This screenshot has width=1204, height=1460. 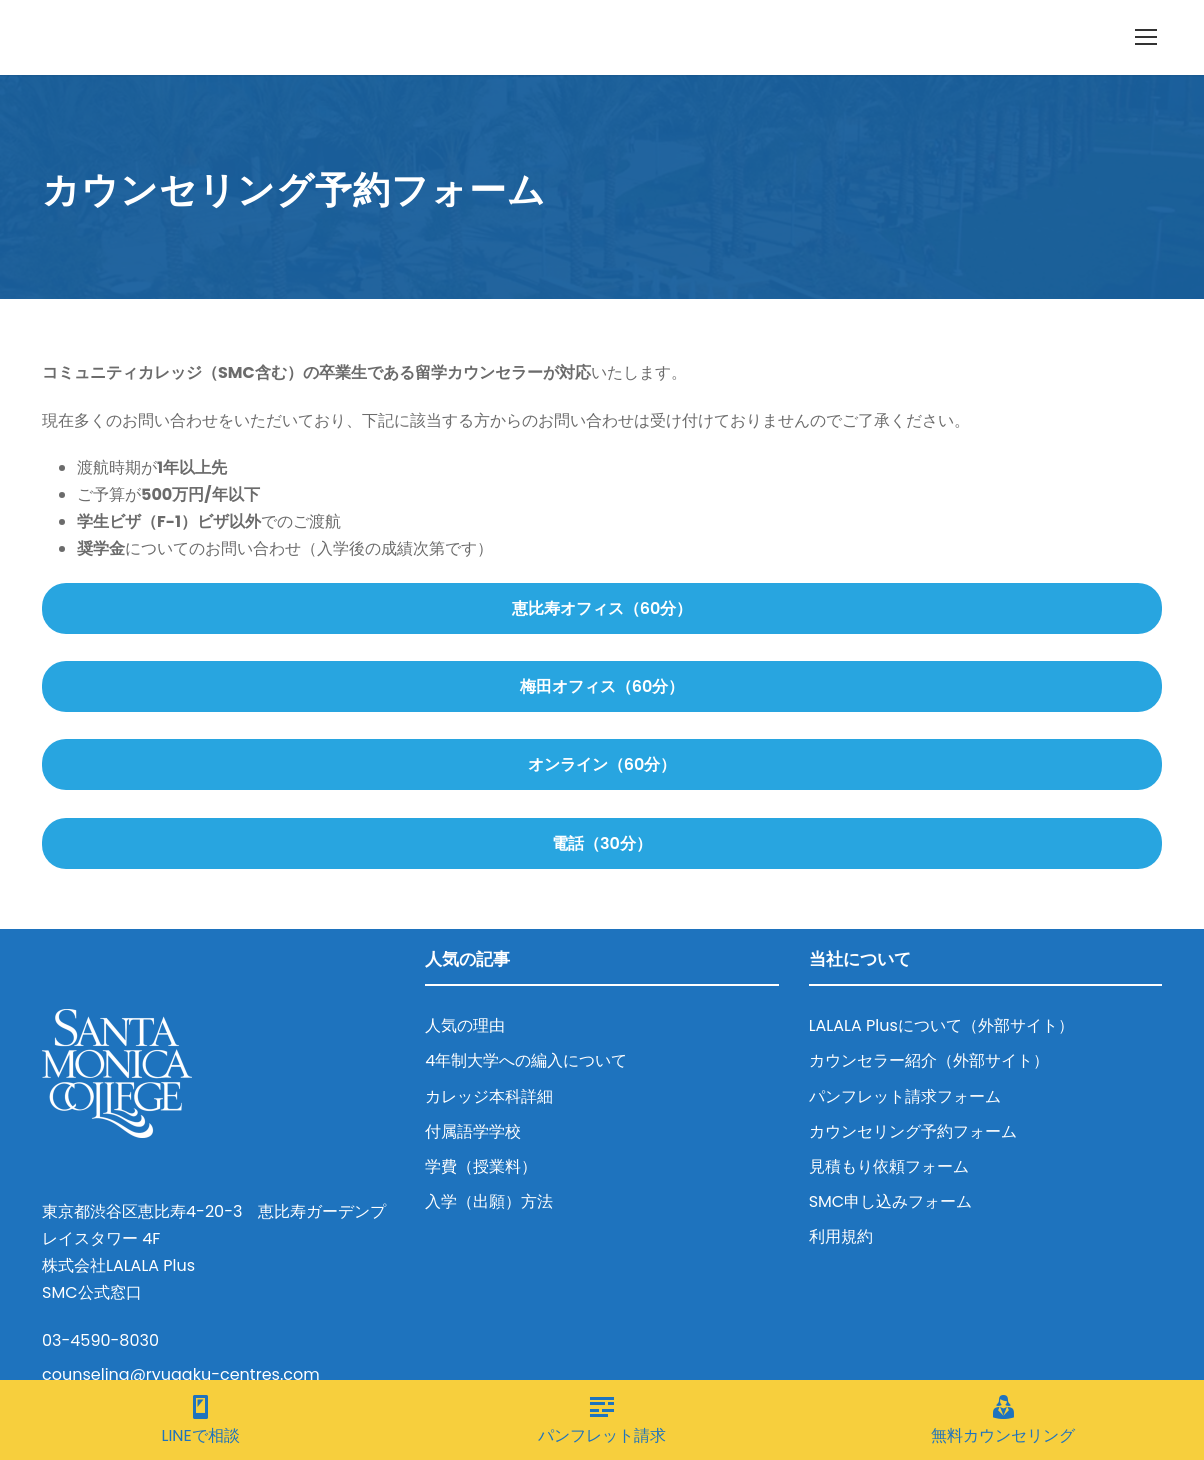 I want to click on 付属語学学校, so click(x=473, y=1131).